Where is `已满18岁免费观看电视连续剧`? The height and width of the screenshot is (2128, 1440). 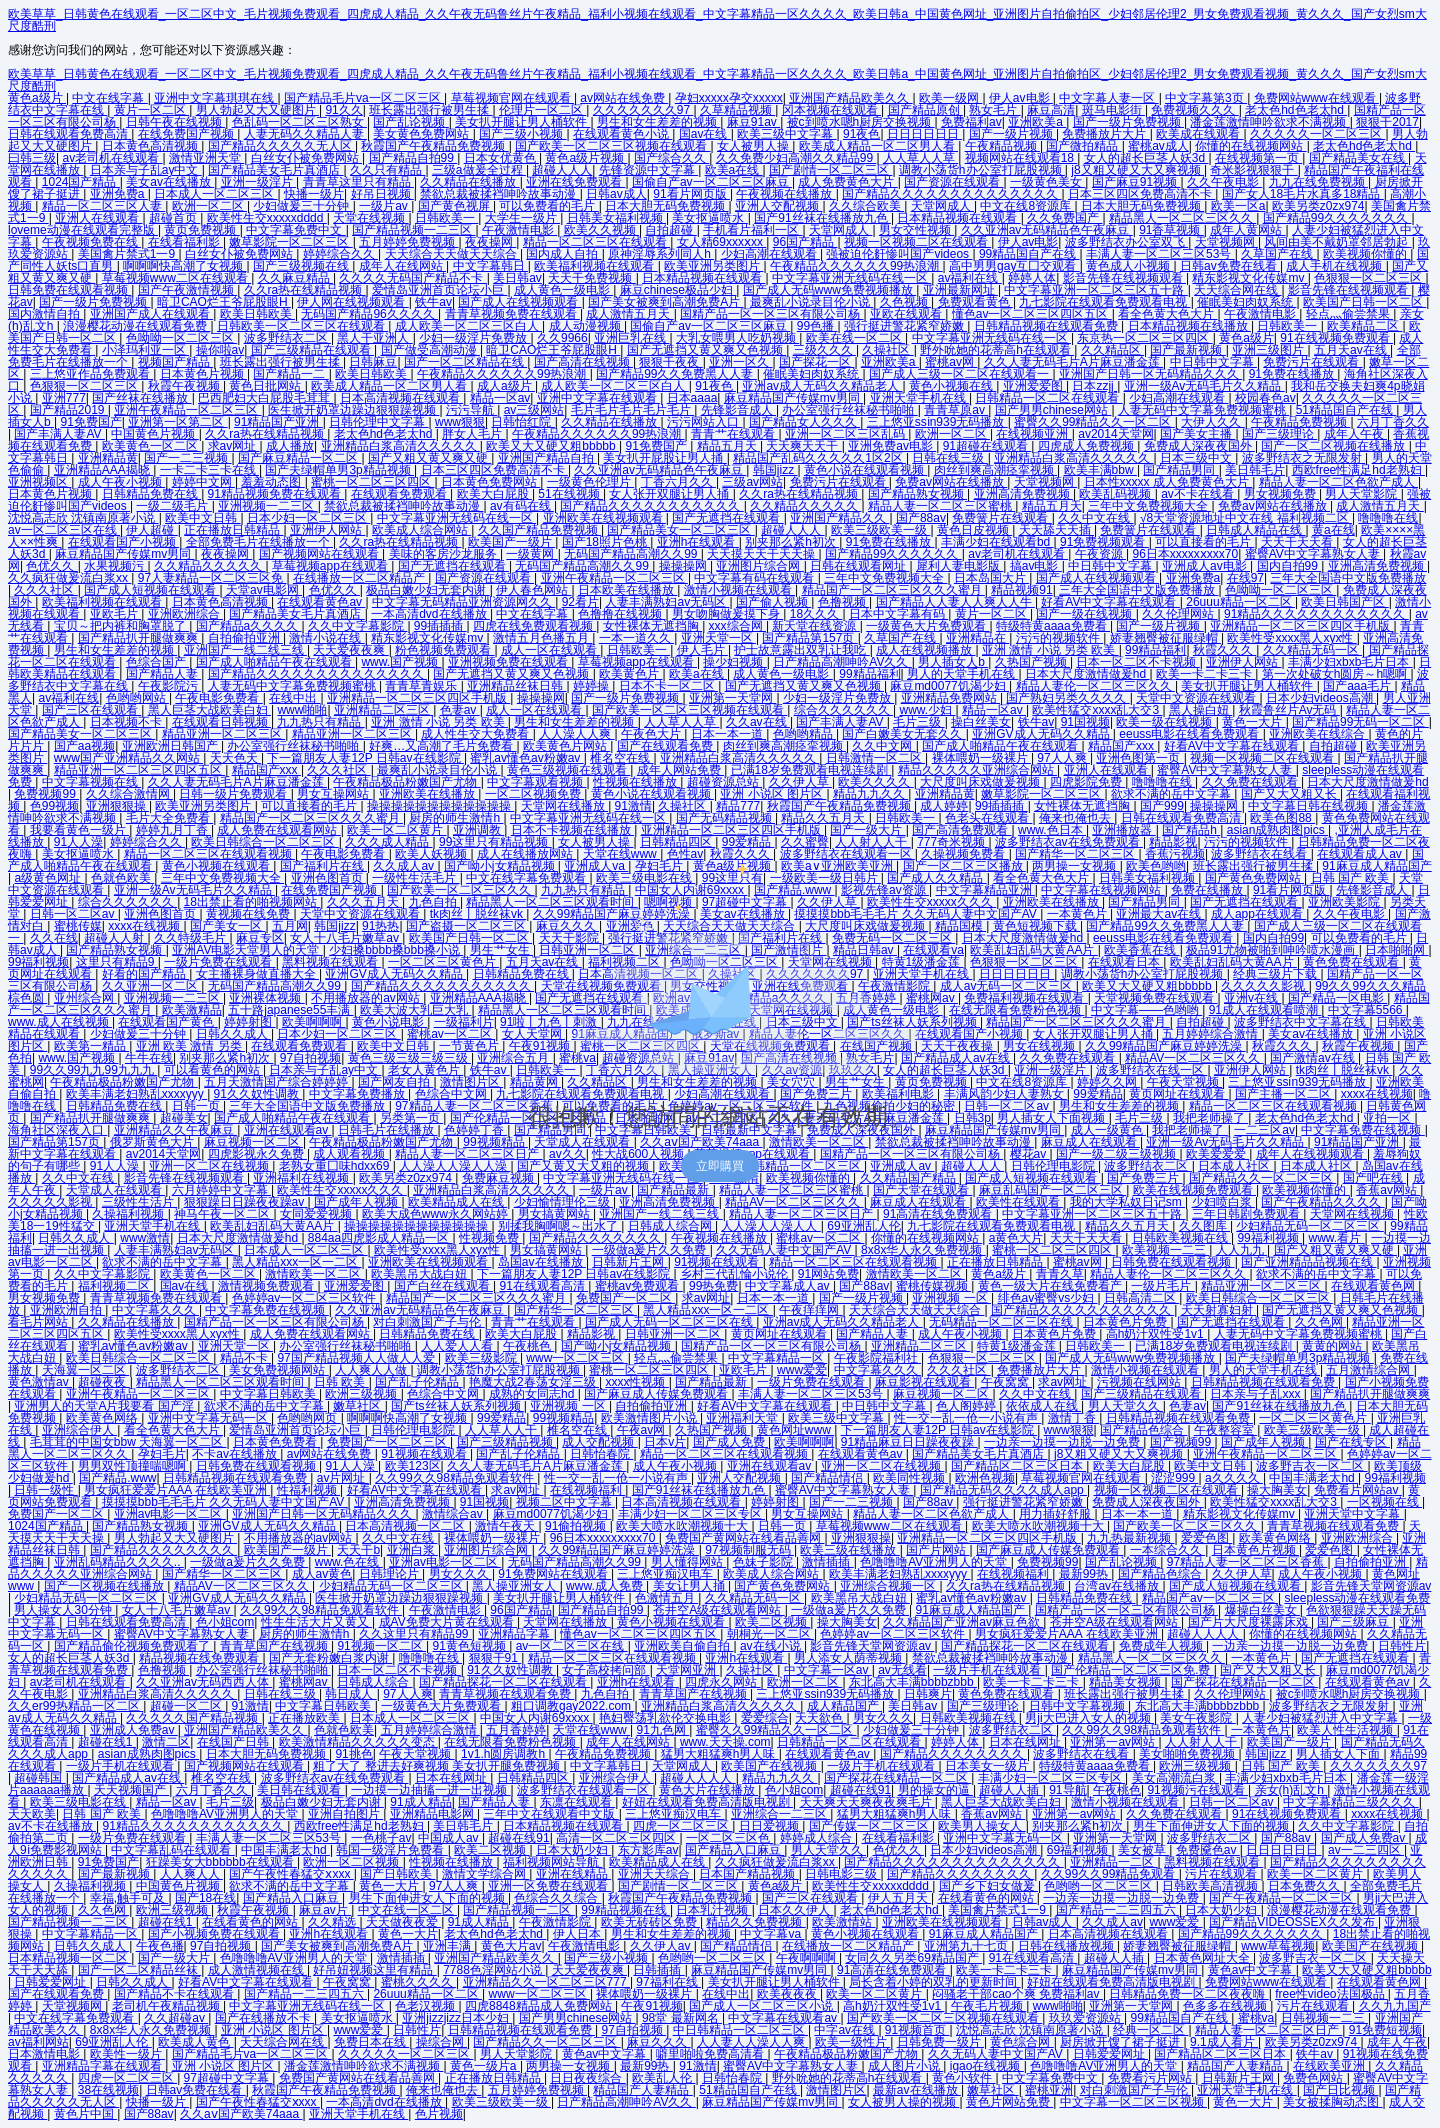
已满18岁免费观看电视连续剧 is located at coordinates (811, 770).